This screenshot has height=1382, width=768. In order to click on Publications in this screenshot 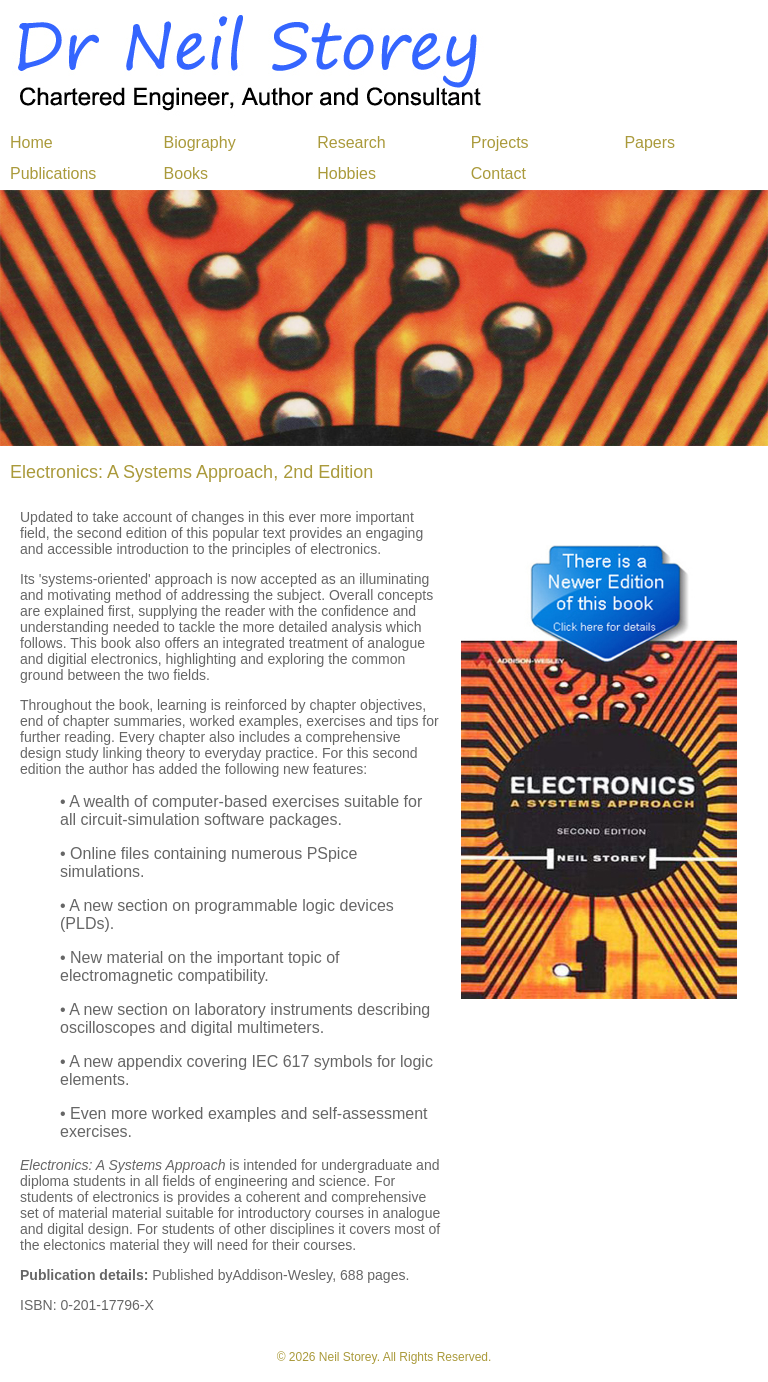, I will do `click(53, 173)`.